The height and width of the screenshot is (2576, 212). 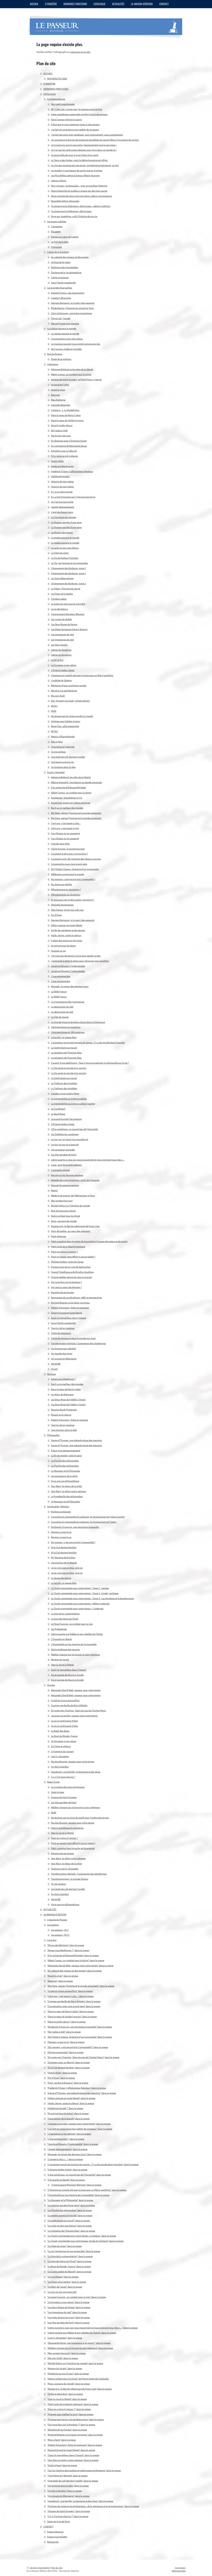 What do you see at coordinates (68, 2383) in the screenshot?
I see `"Nous, paysans du monde" dans la presse` at bounding box center [68, 2383].